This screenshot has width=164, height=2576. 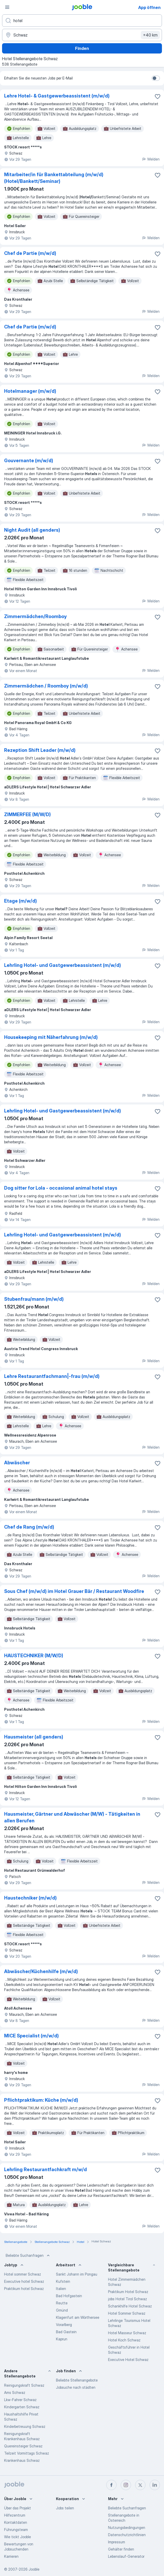 I want to click on Stubenfrau/mann (m/w/d), so click(x=34, y=1299).